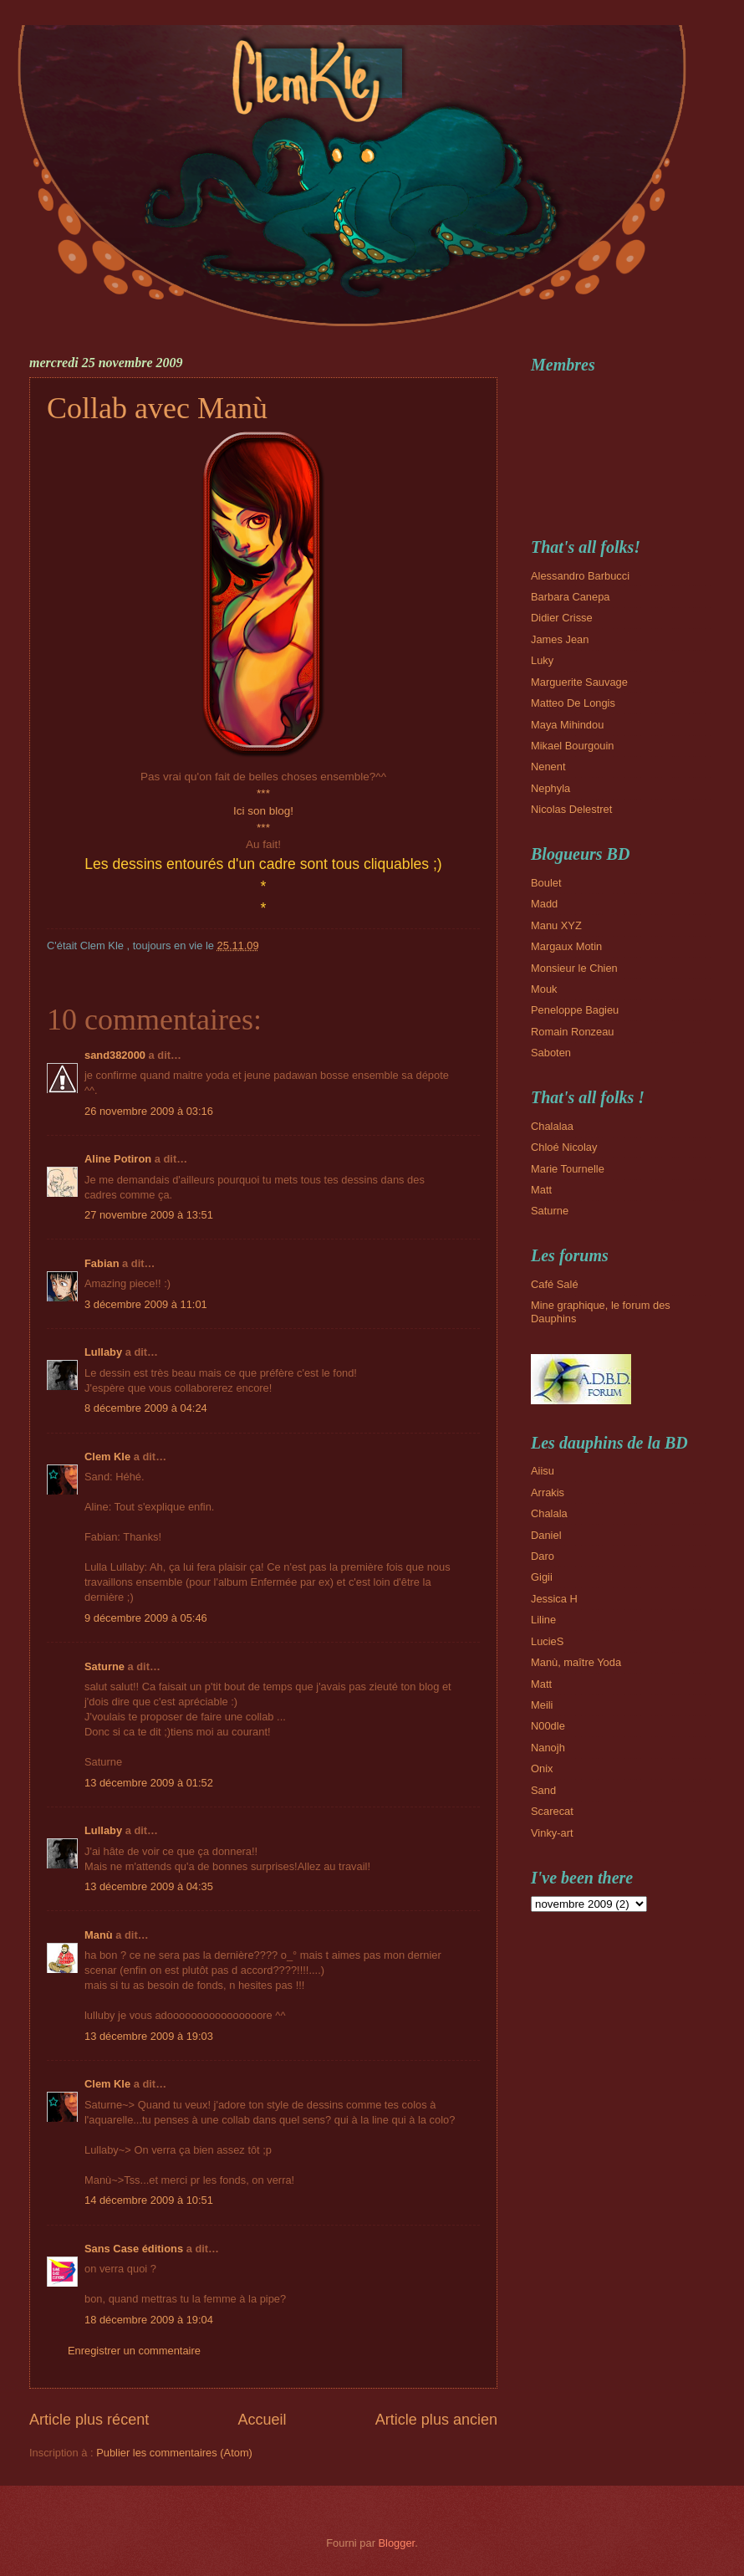 Image resolution: width=744 pixels, height=2576 pixels. What do you see at coordinates (554, 1598) in the screenshot?
I see `Jessica H` at bounding box center [554, 1598].